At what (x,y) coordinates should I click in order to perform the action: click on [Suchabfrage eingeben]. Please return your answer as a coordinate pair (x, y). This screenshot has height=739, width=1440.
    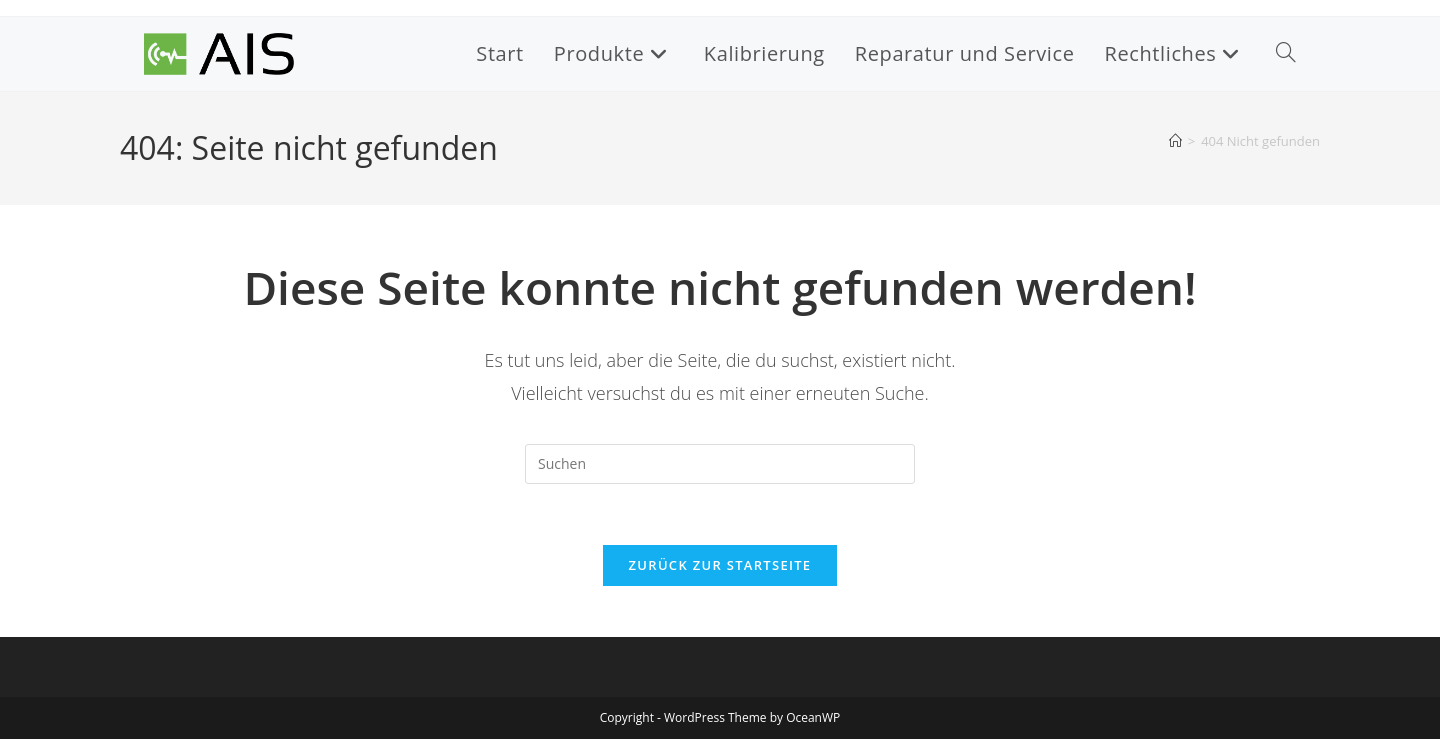
    Looking at the image, I should click on (720, 464).